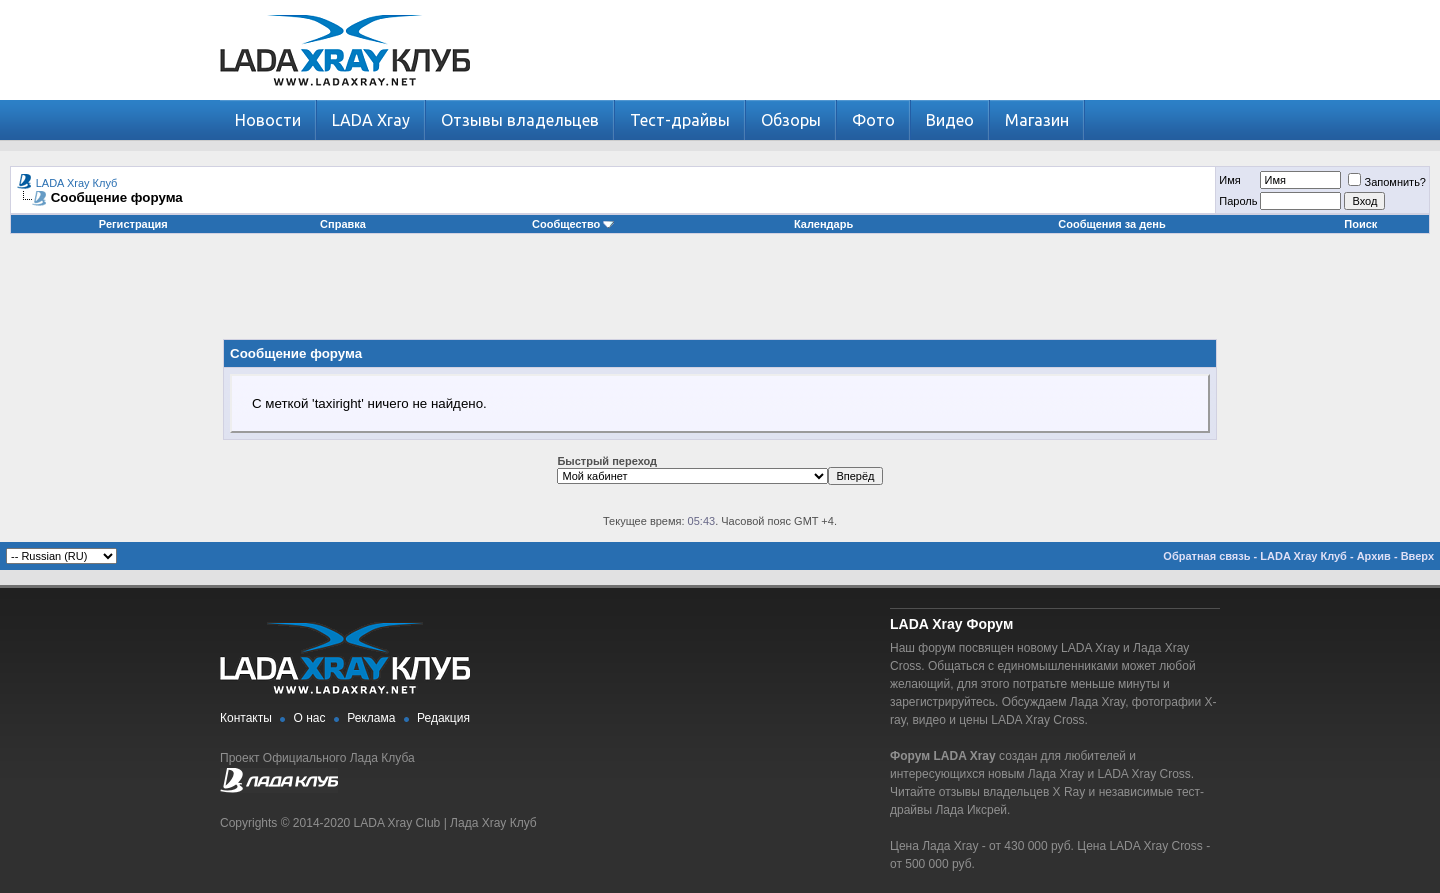 The height and width of the screenshot is (893, 1440). Describe the element at coordinates (246, 718) in the screenshot. I see `Контакты` at that location.